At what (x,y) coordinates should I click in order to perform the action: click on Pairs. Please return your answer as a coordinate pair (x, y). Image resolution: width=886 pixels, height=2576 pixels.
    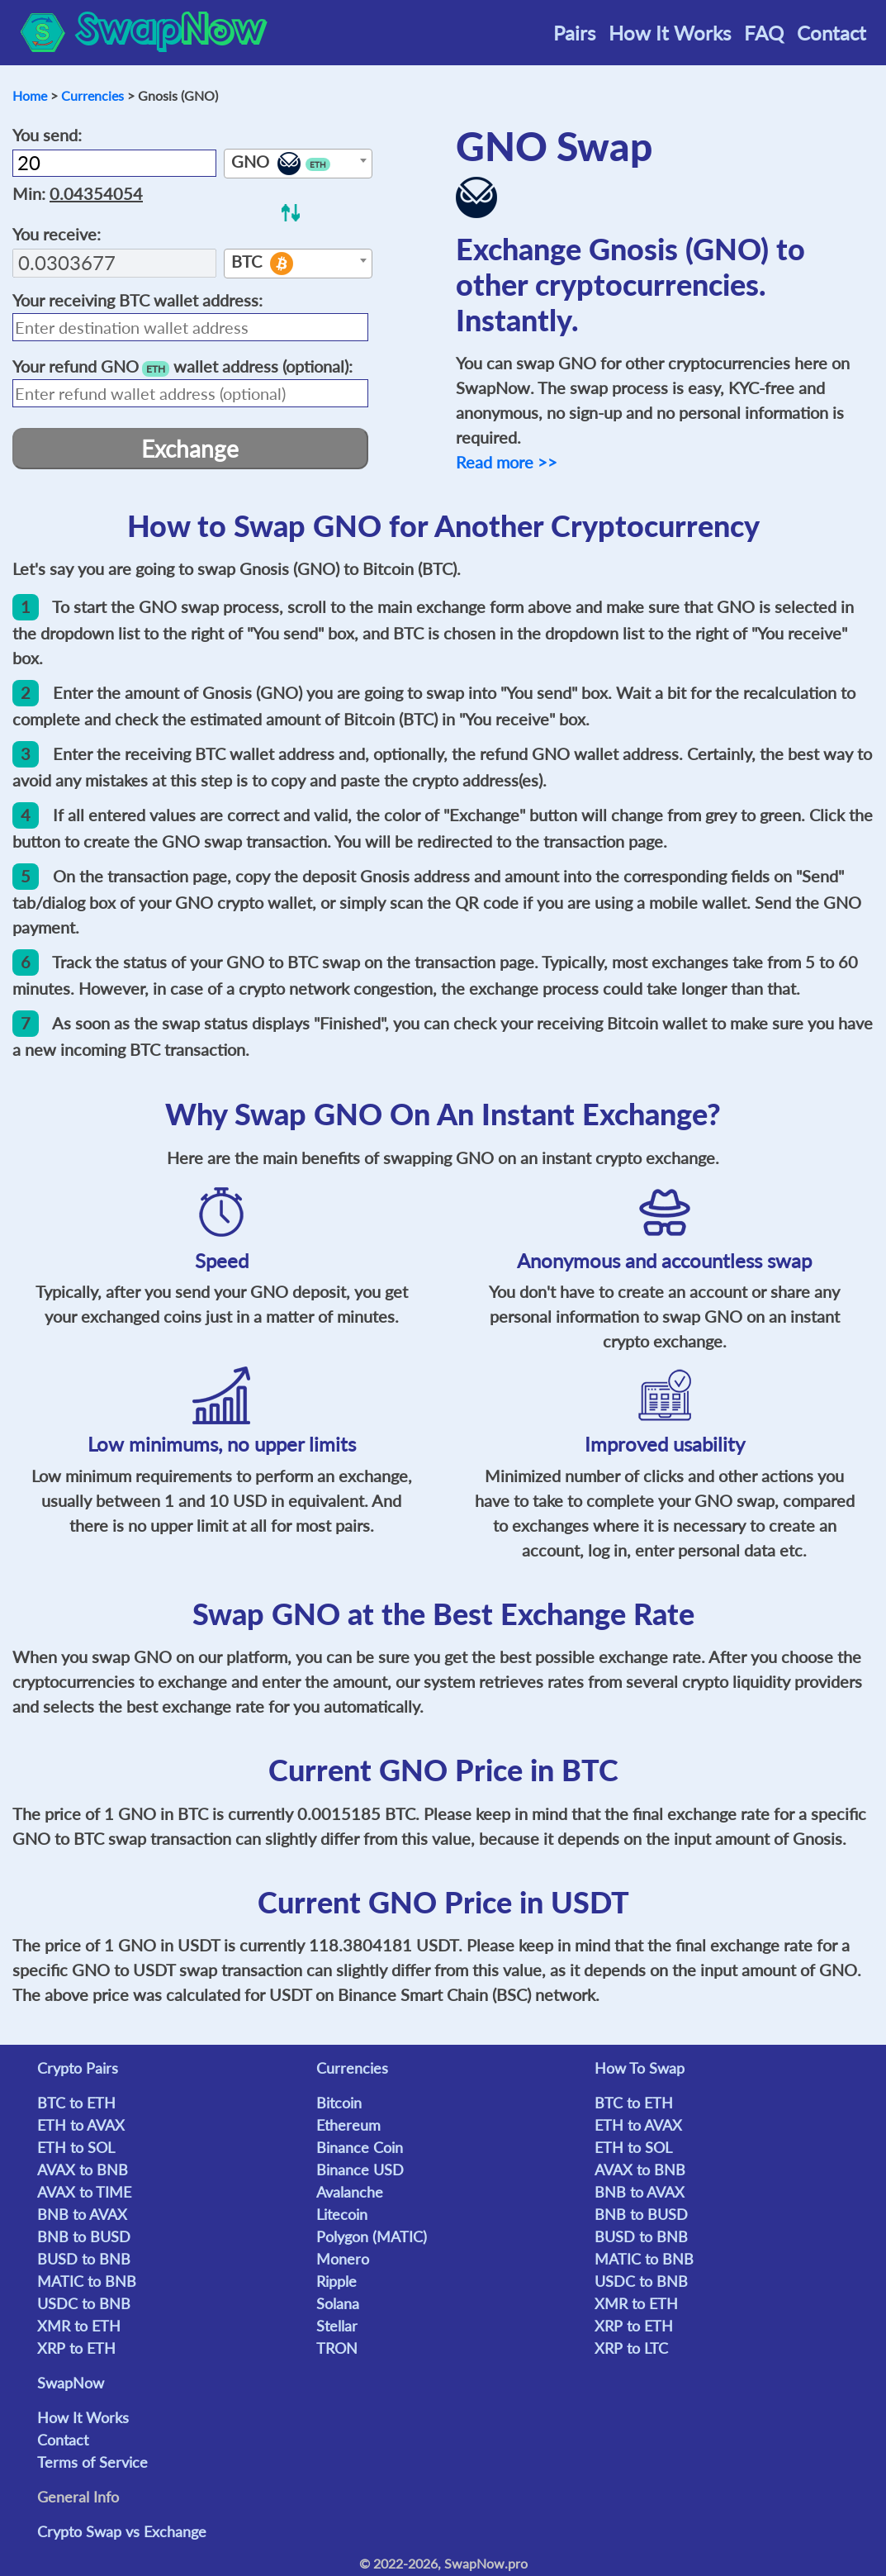
    Looking at the image, I should click on (574, 33).